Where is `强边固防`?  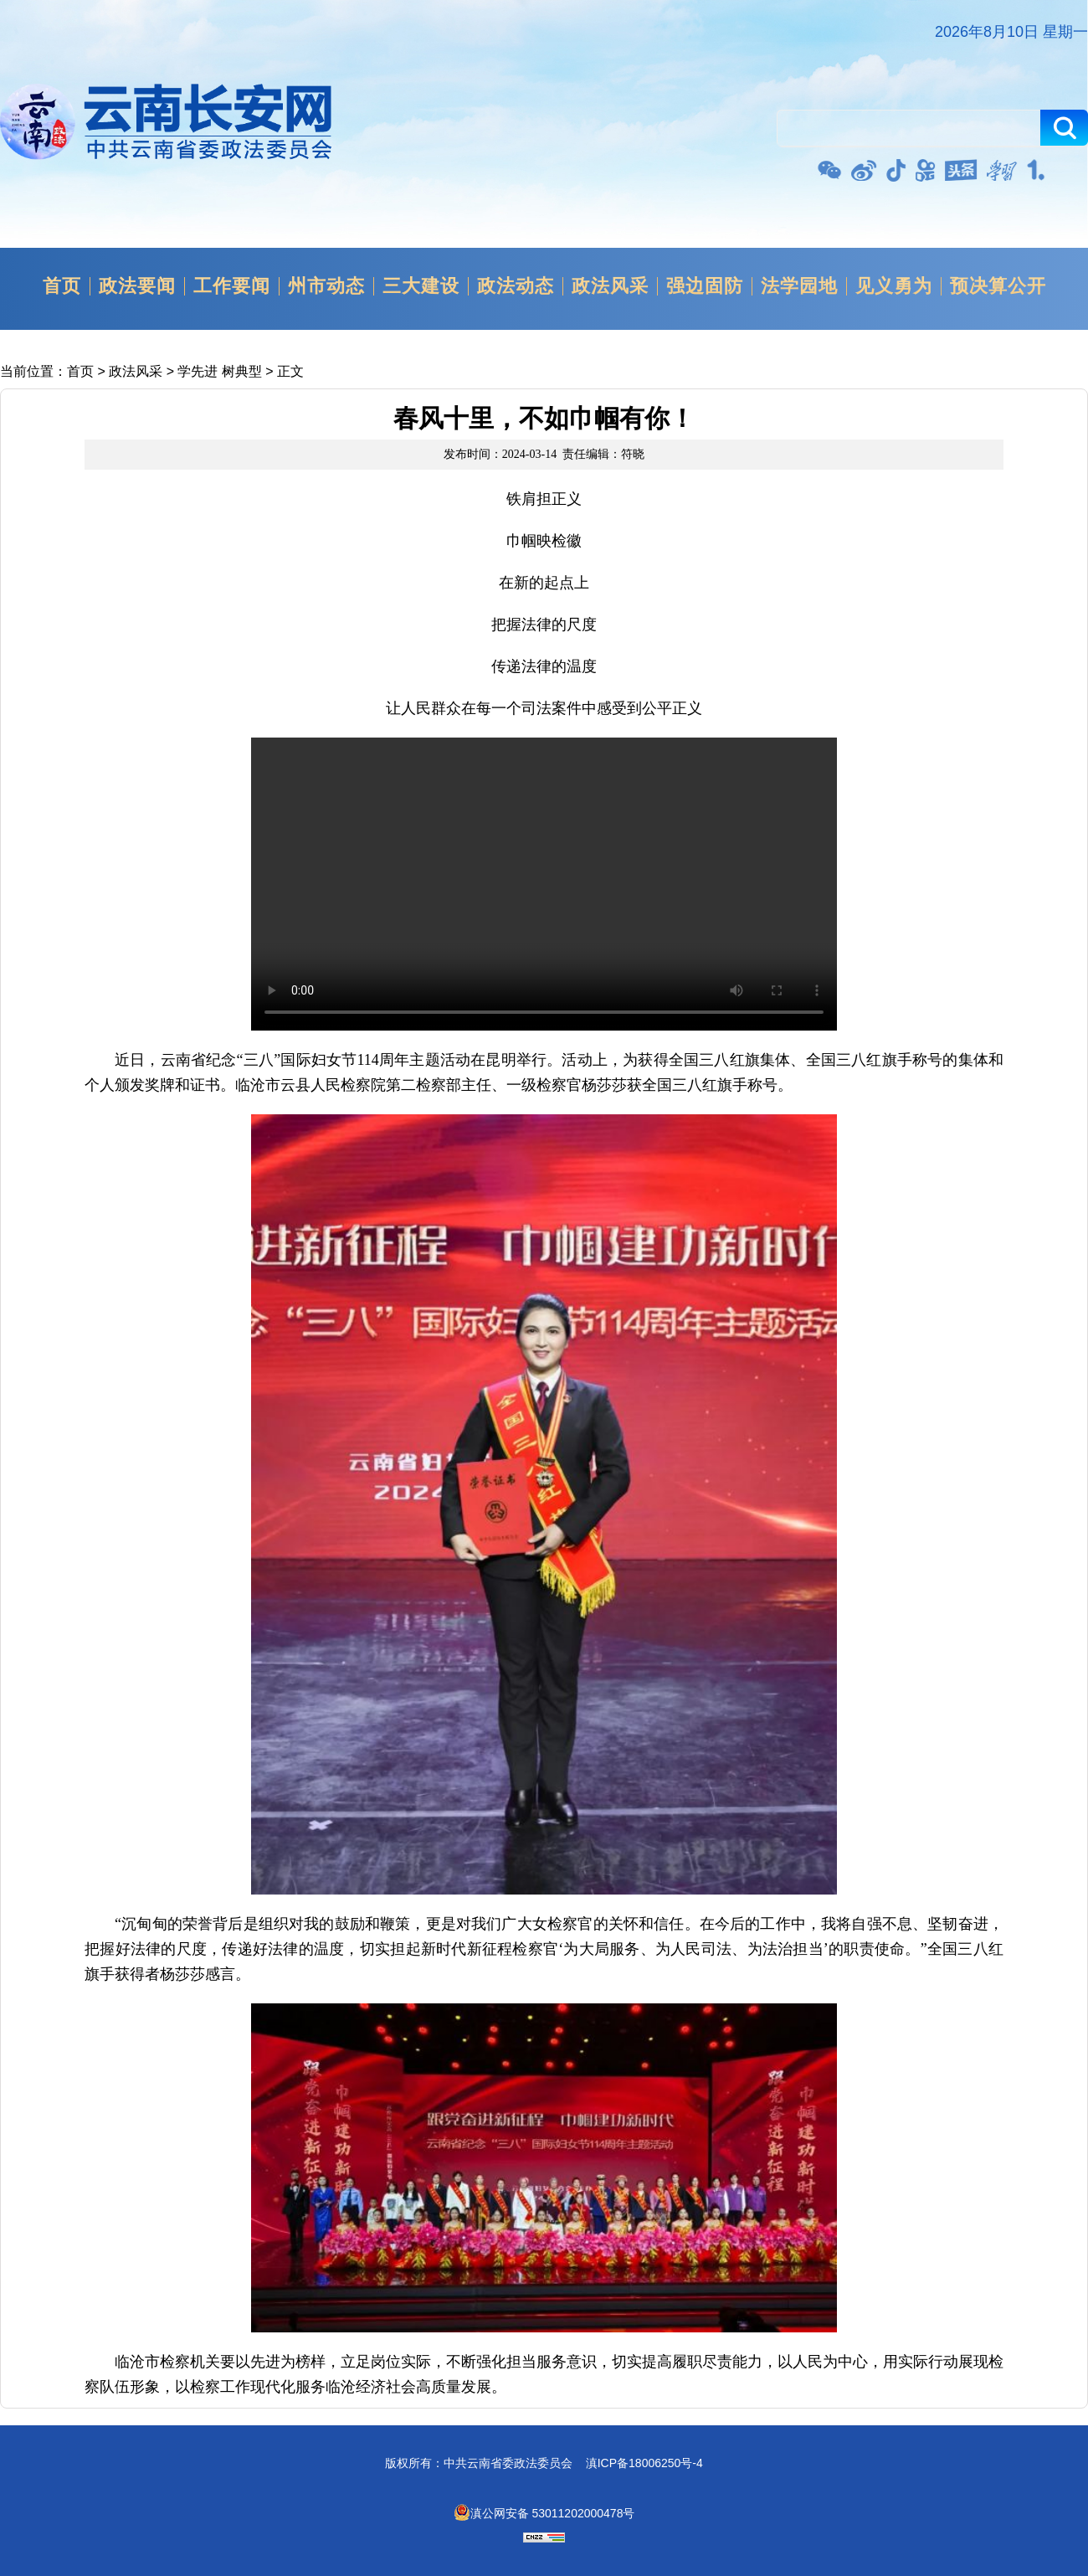
强边固防 is located at coordinates (704, 286).